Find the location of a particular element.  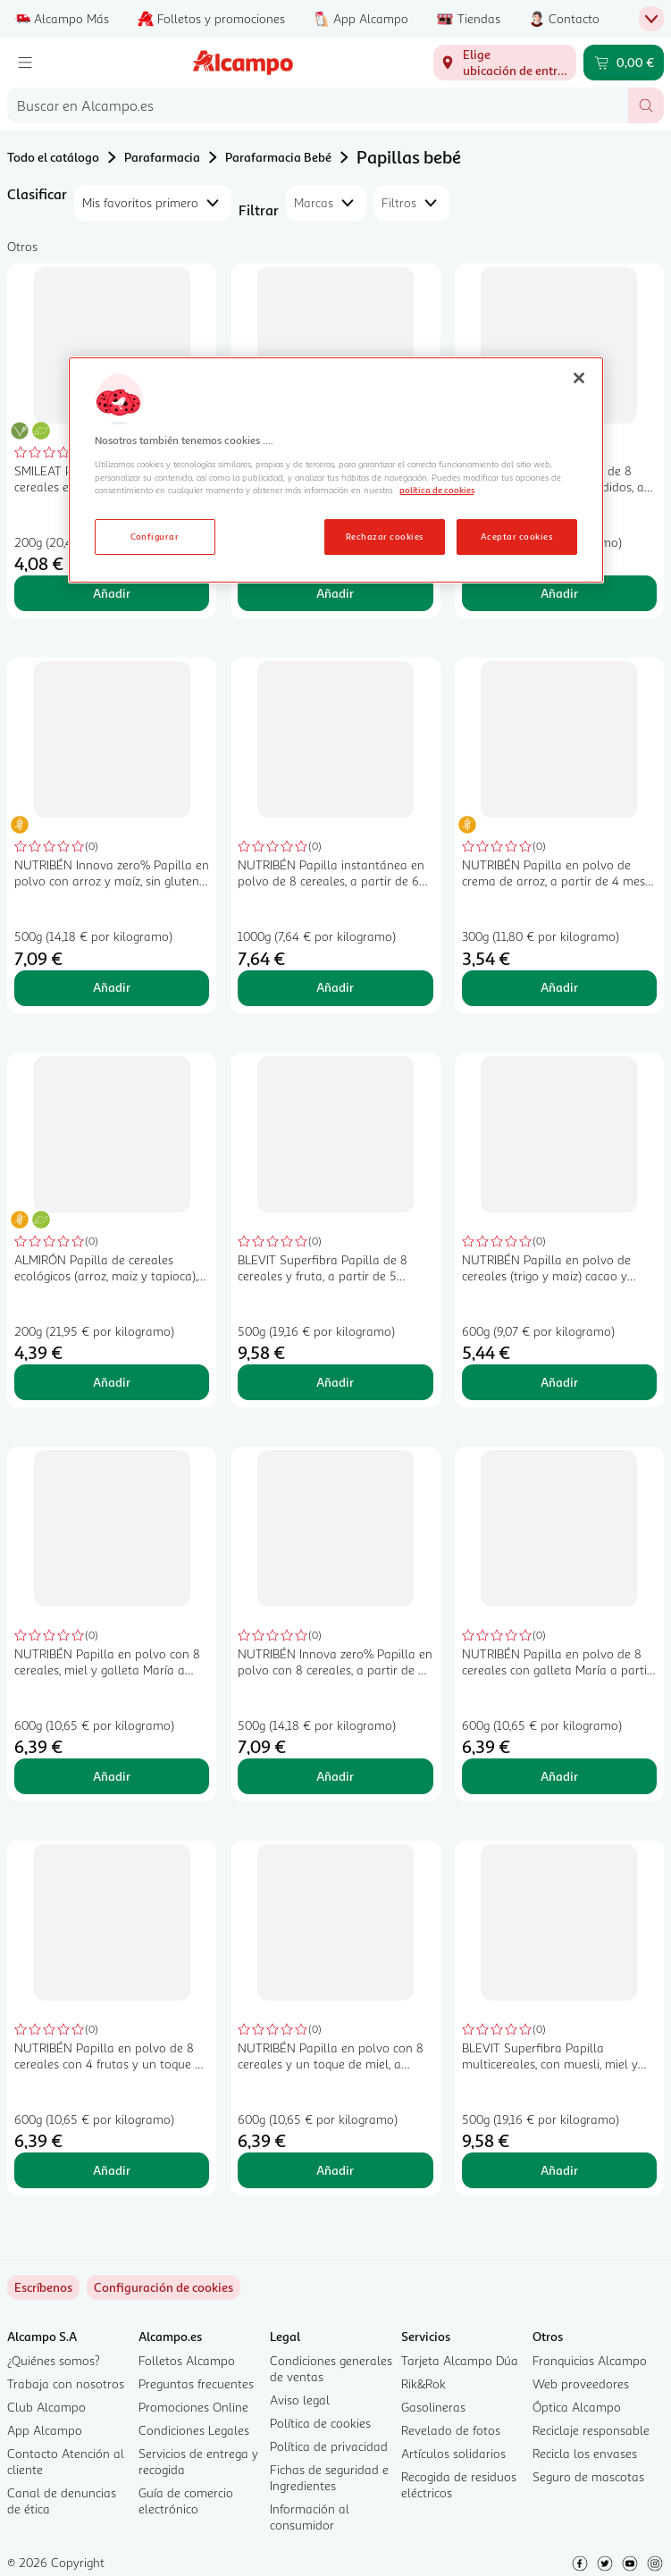

Artículos solidarios is located at coordinates (453, 2453).